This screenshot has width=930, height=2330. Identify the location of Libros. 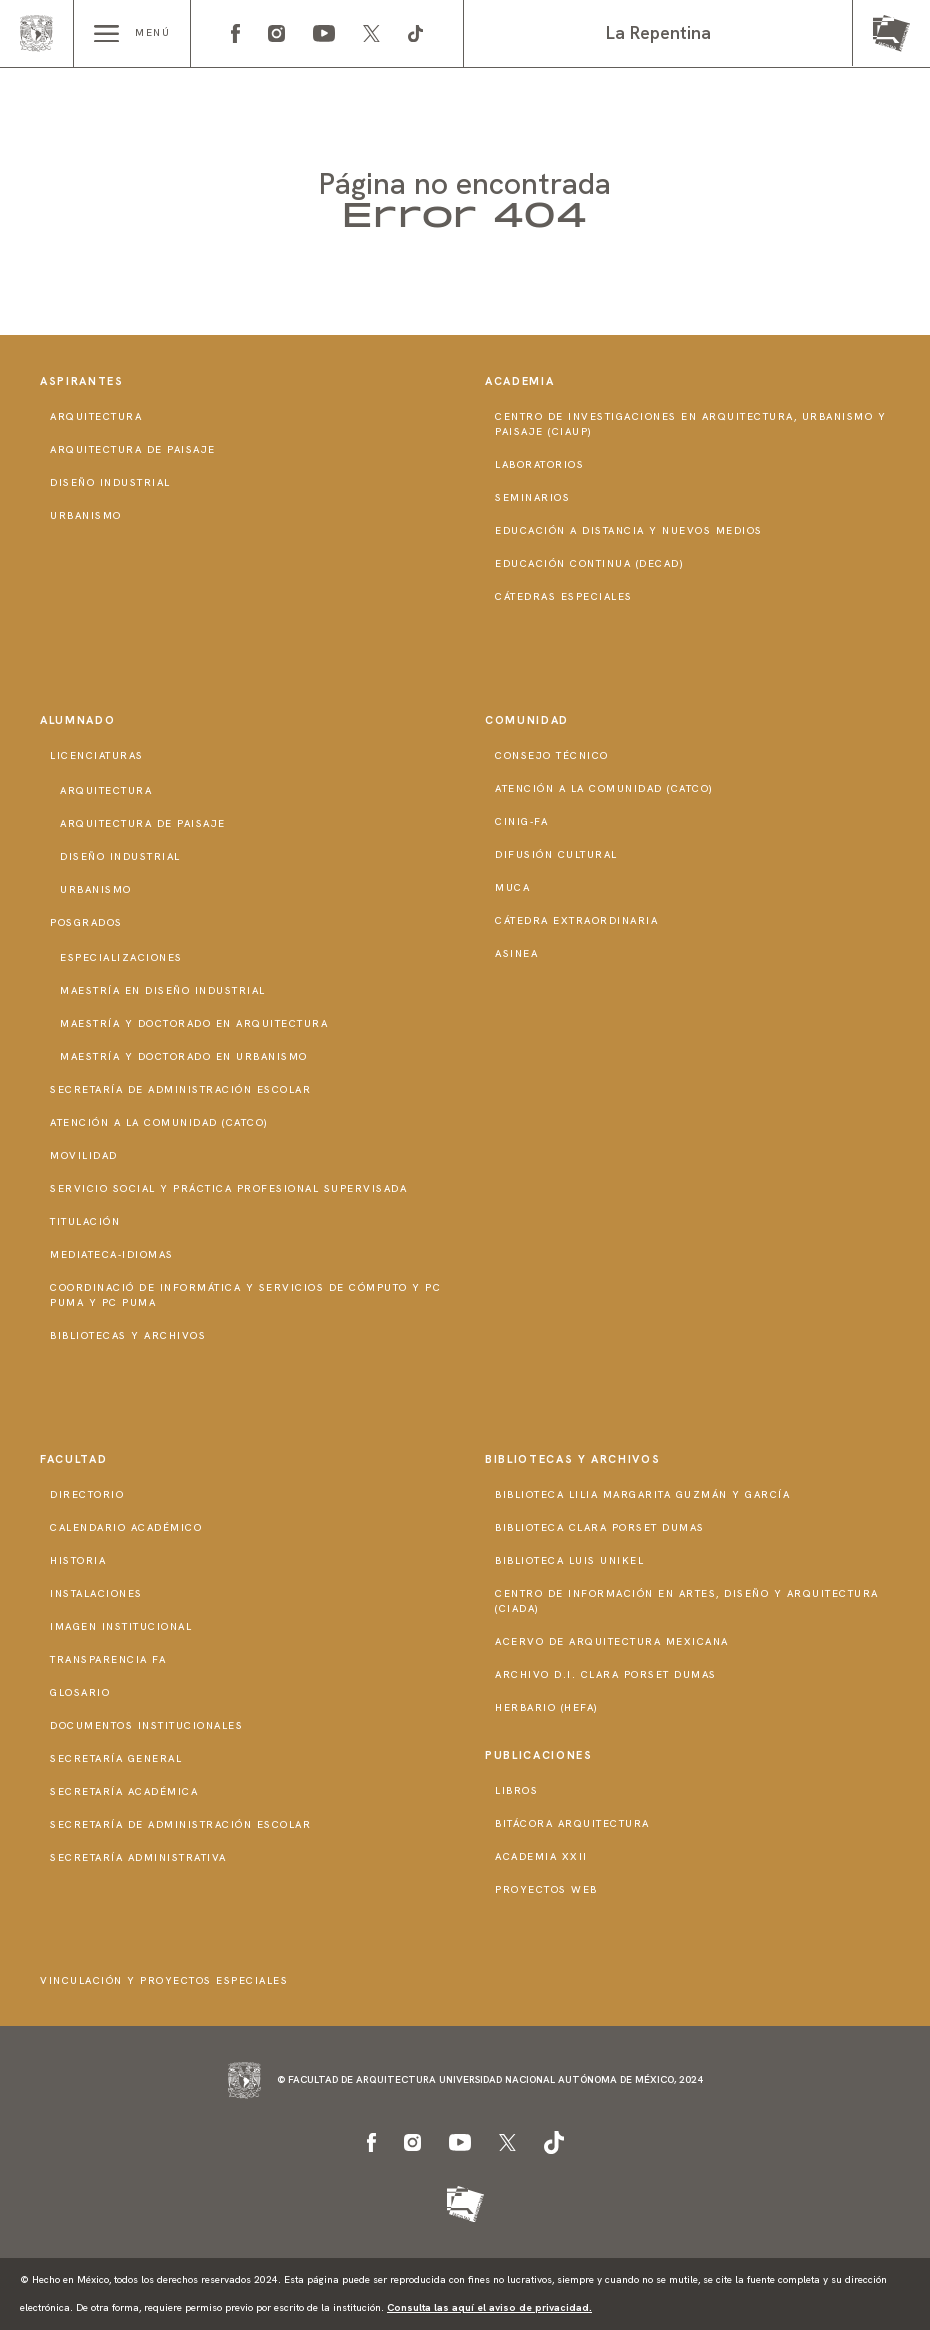
(516, 1790).